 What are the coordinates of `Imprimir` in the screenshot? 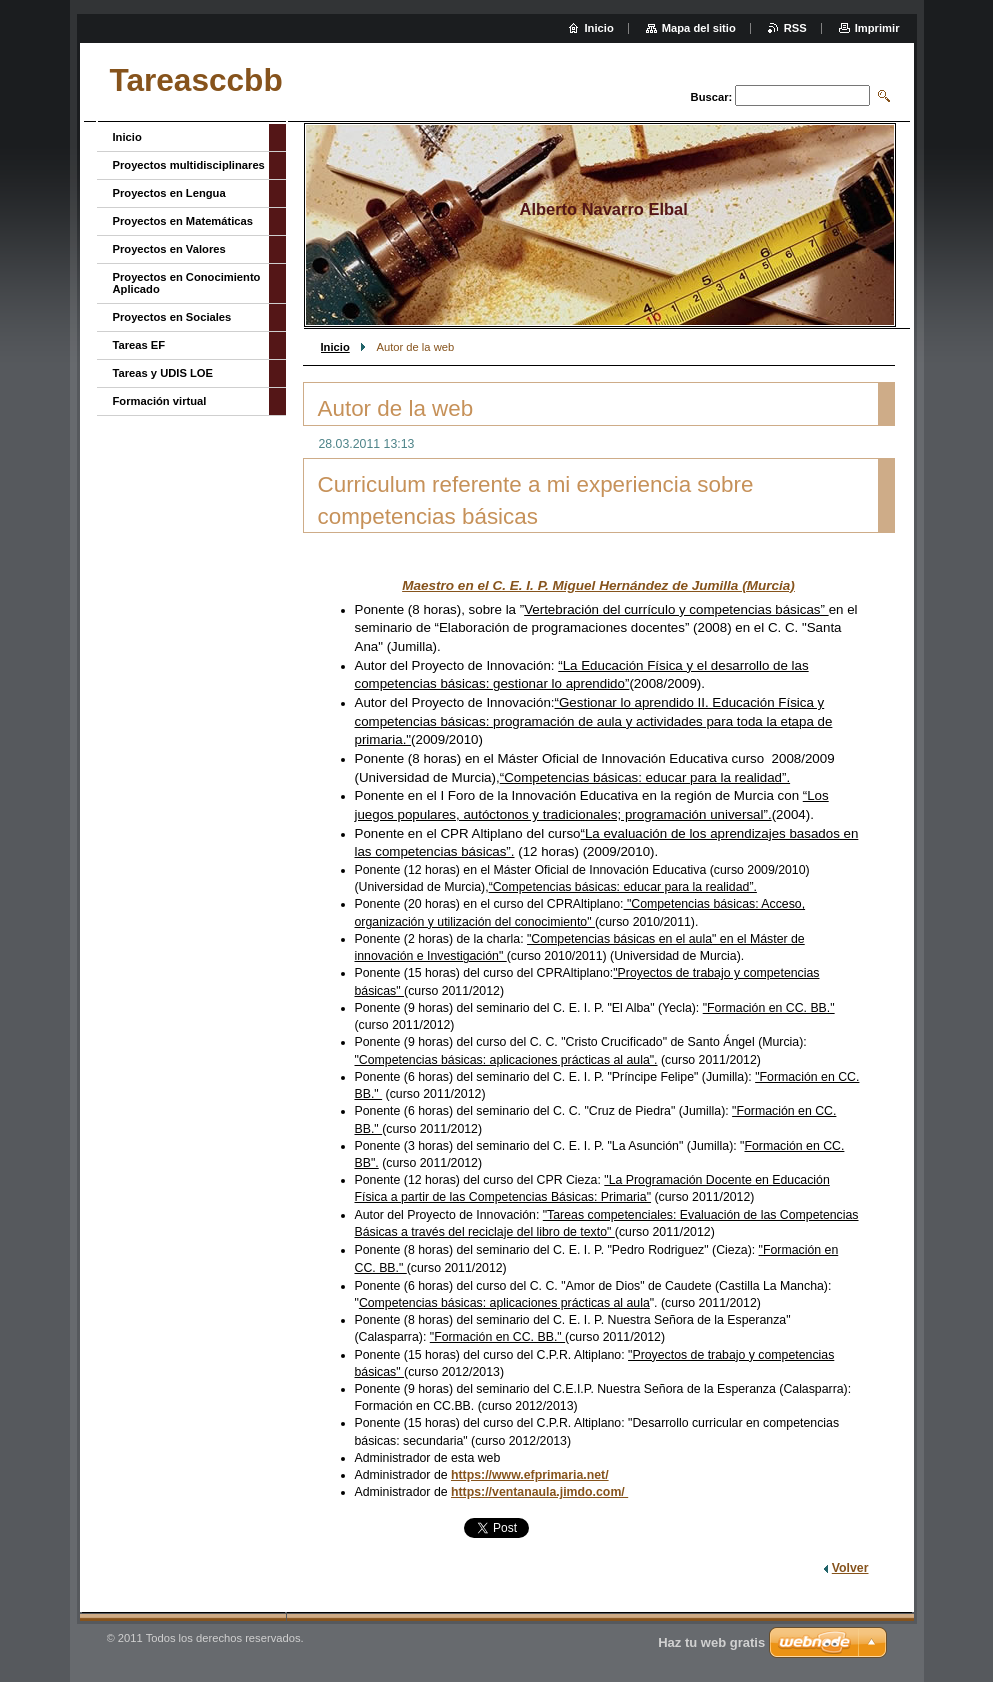 It's located at (877, 28).